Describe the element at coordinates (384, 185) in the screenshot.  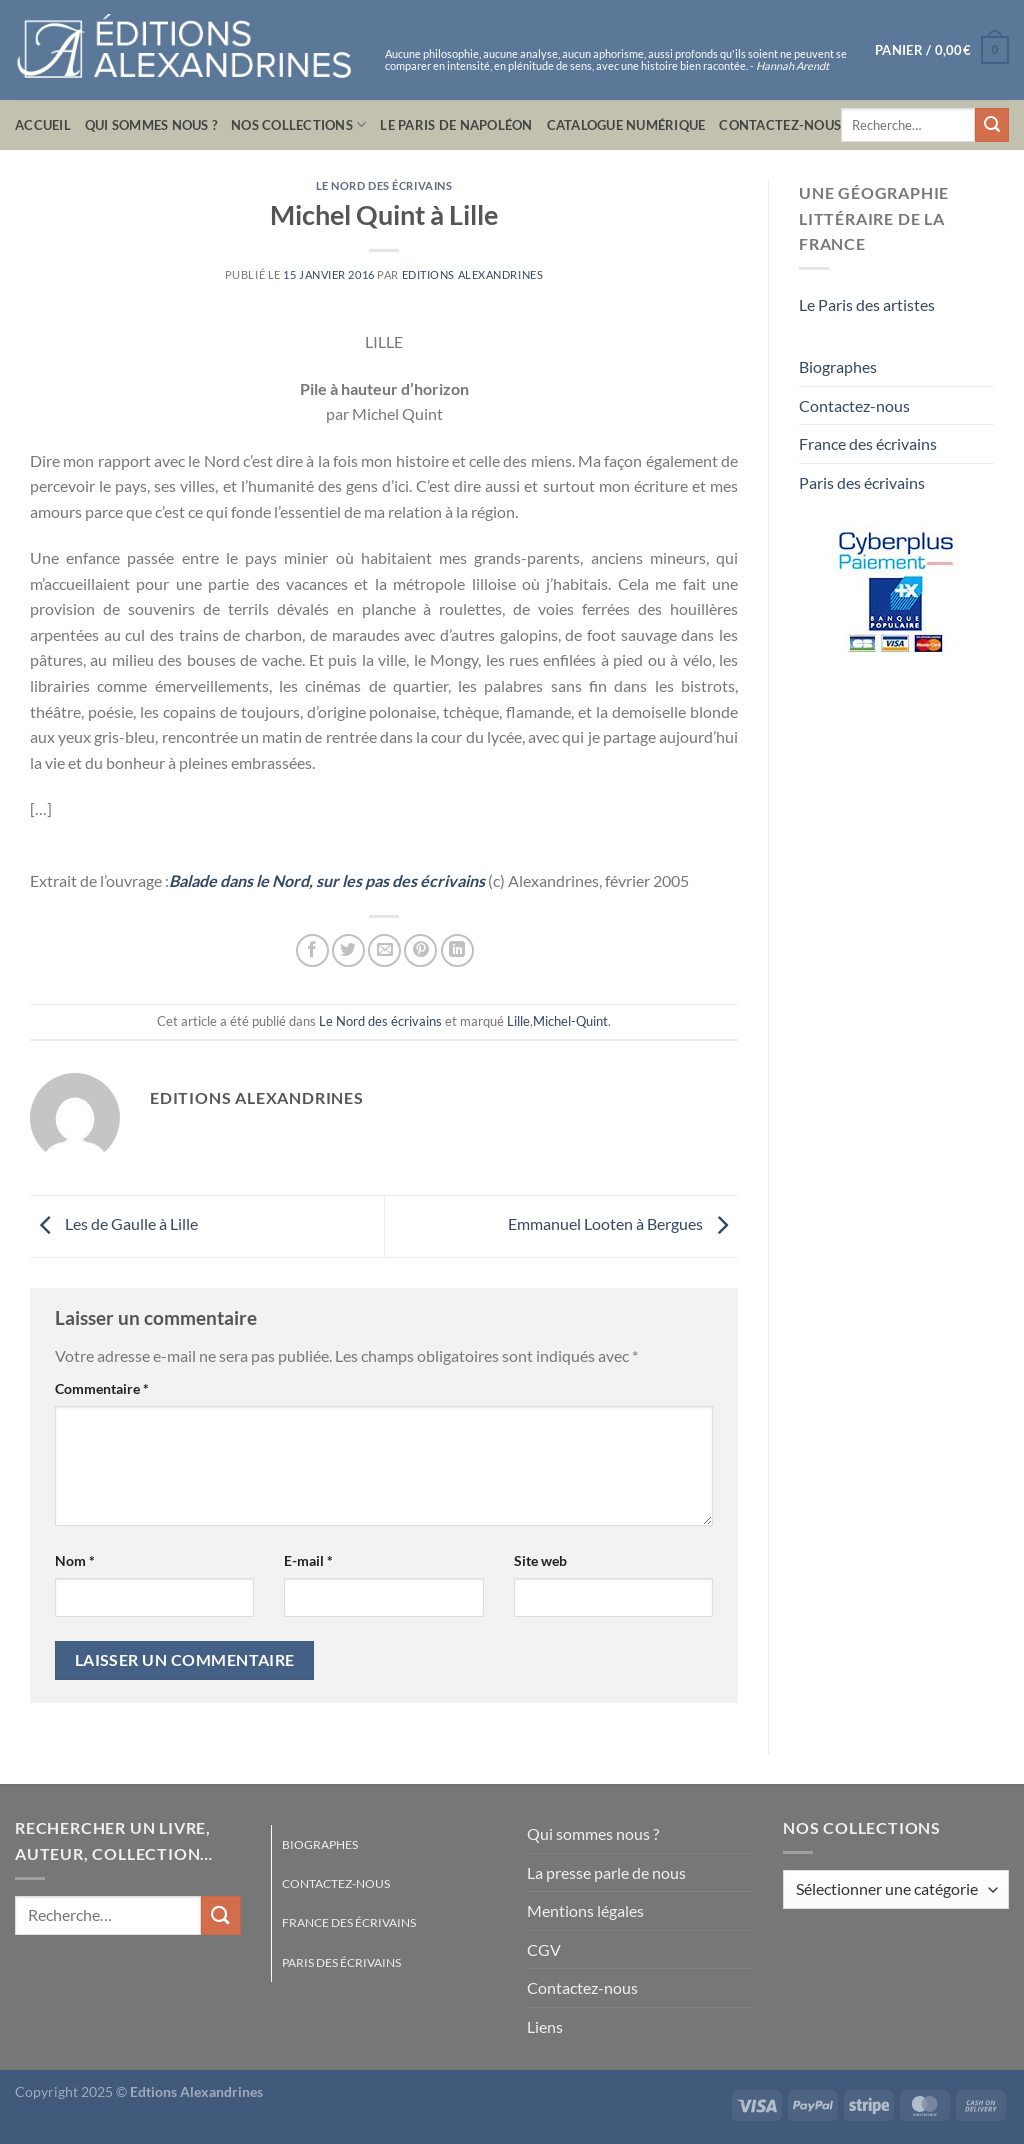
I see `Le Nord des écrivains` at that location.